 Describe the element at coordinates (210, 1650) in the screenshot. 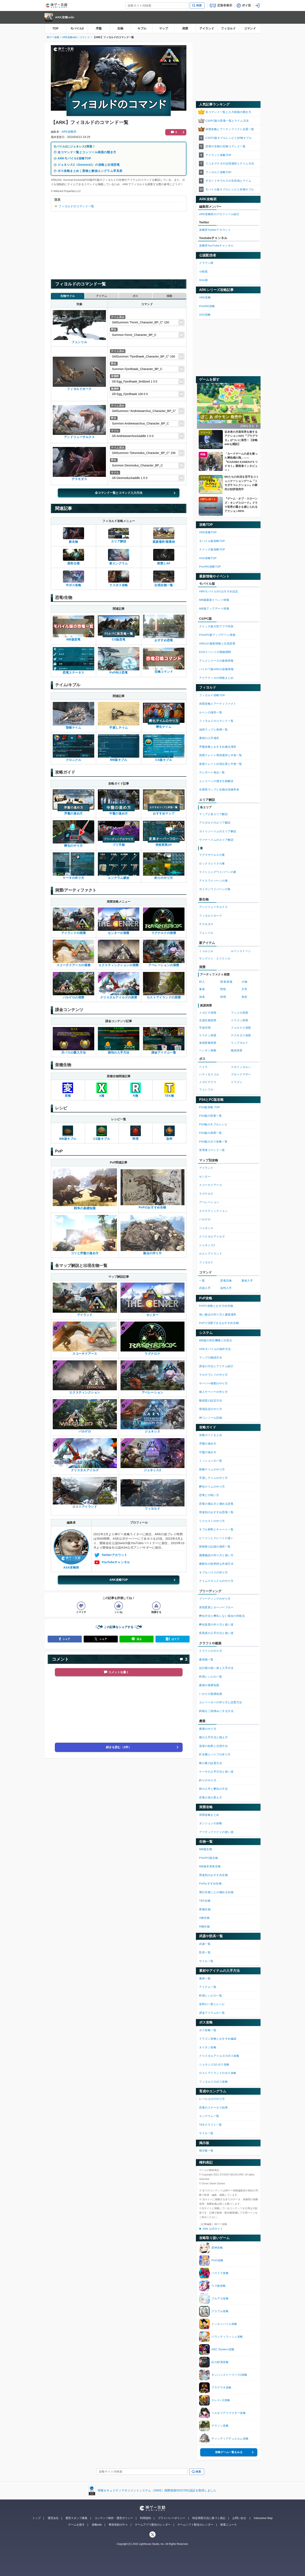

I see `クラフトのやり方` at that location.